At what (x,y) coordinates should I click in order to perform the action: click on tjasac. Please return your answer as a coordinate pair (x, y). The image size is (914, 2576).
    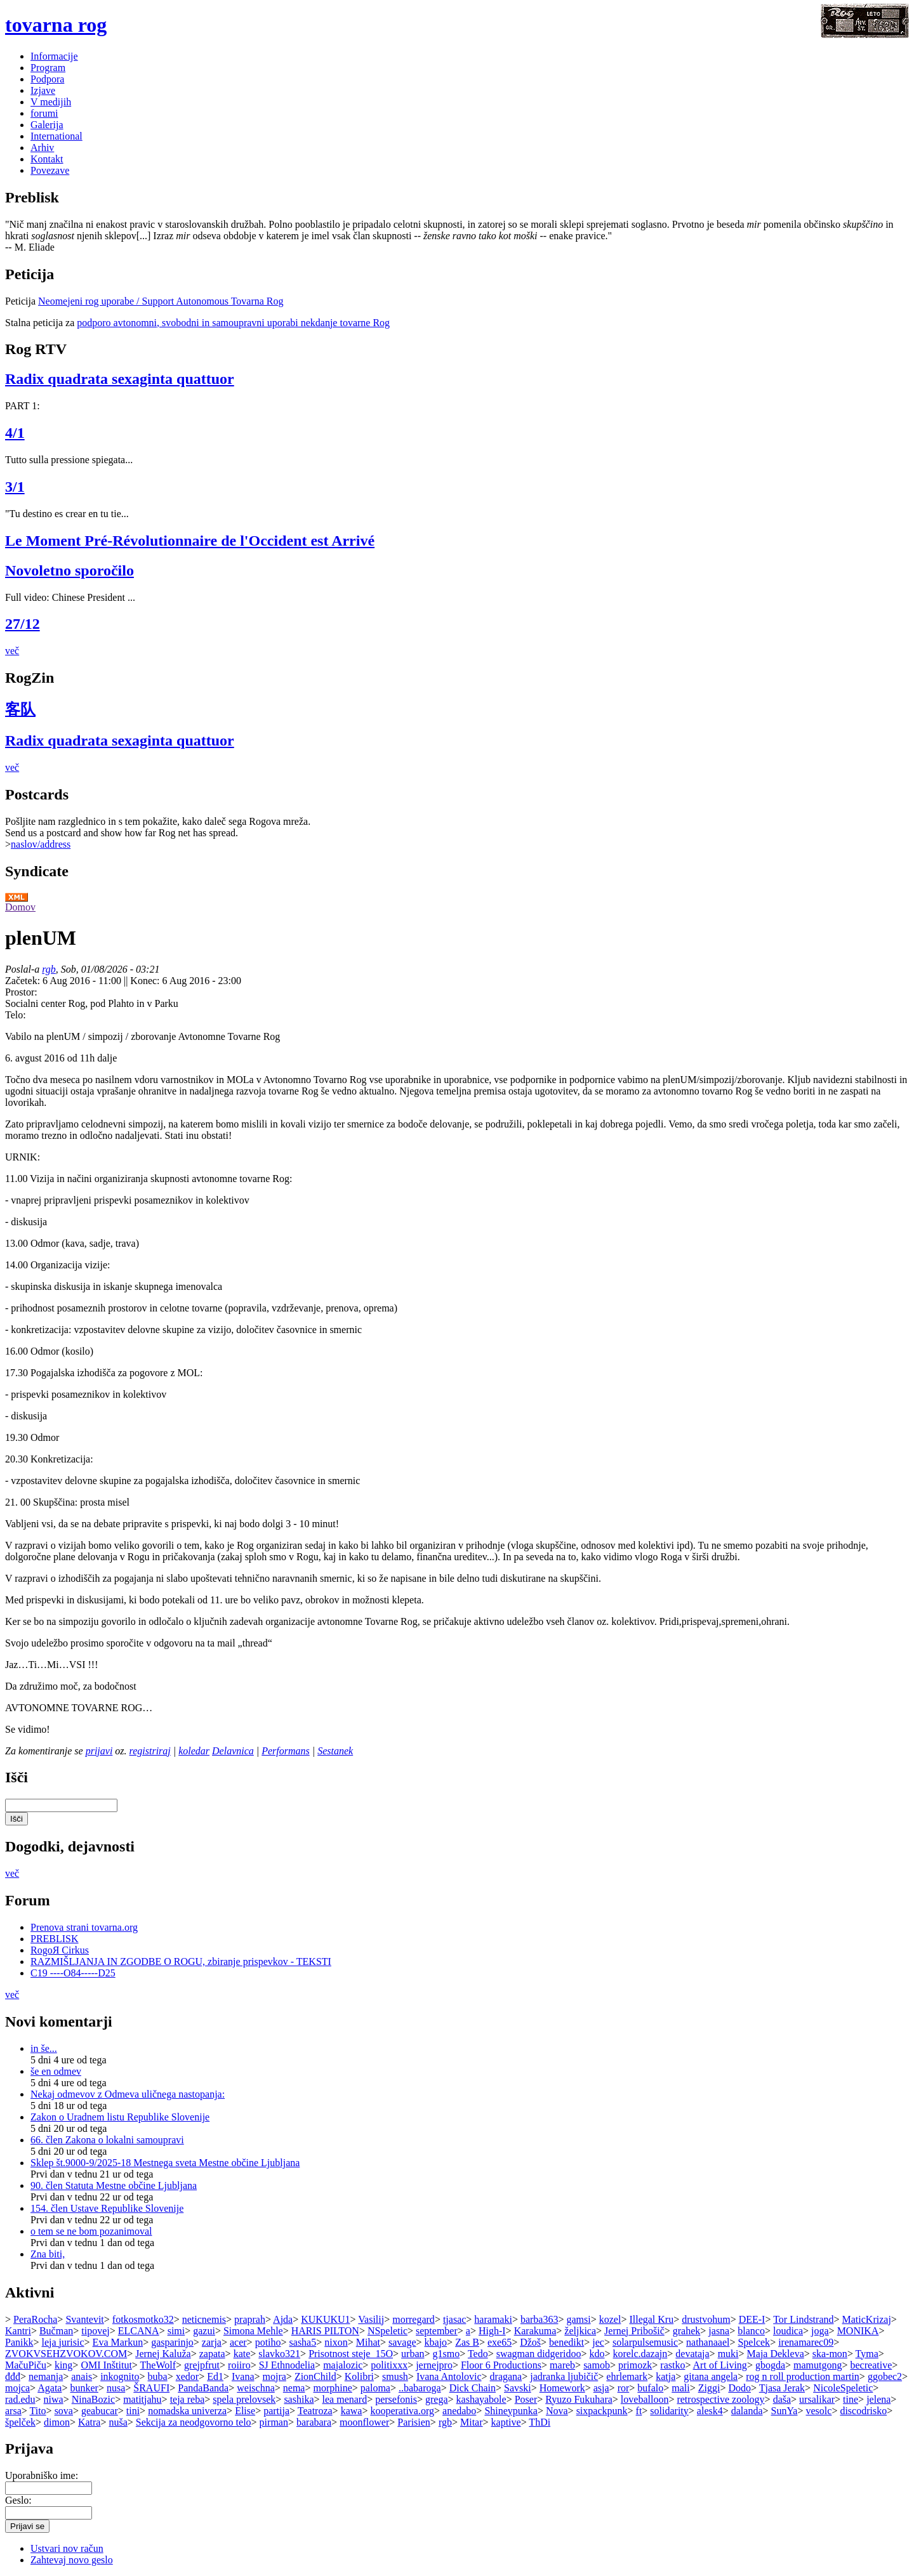
    Looking at the image, I should click on (454, 2319).